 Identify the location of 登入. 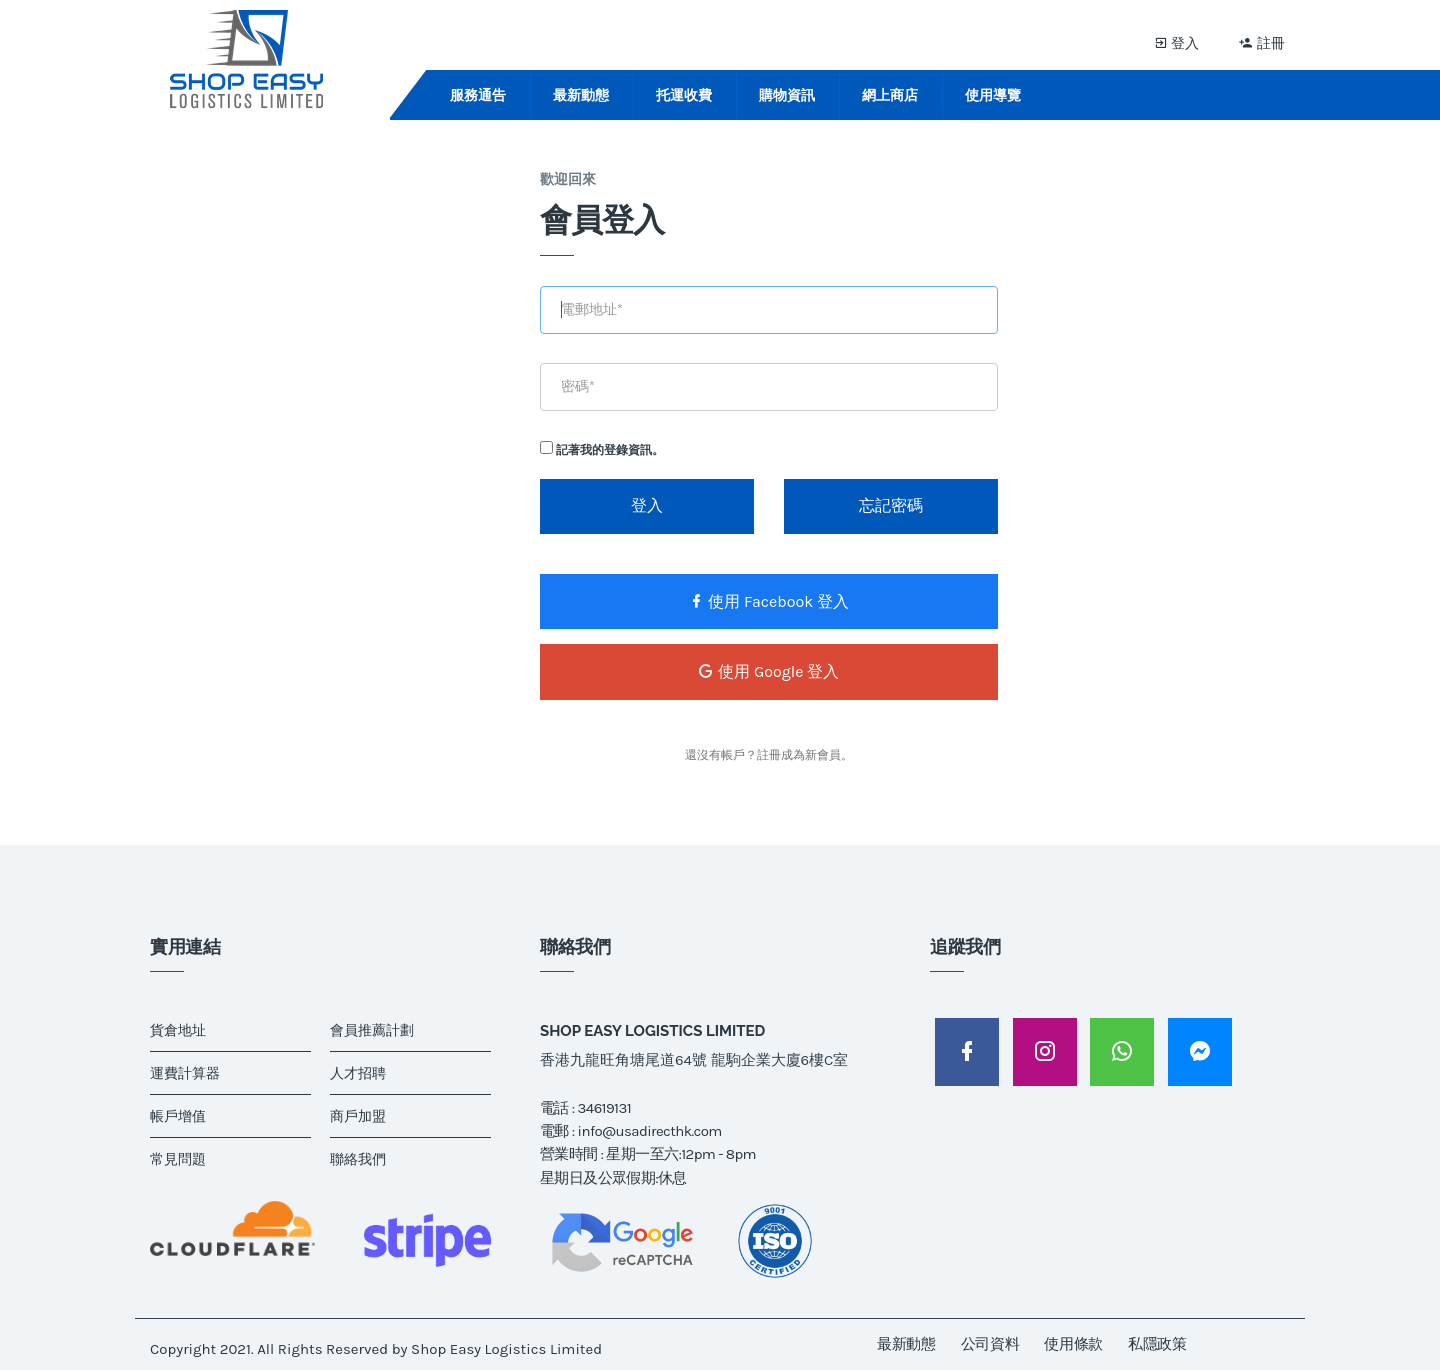
(1177, 42).